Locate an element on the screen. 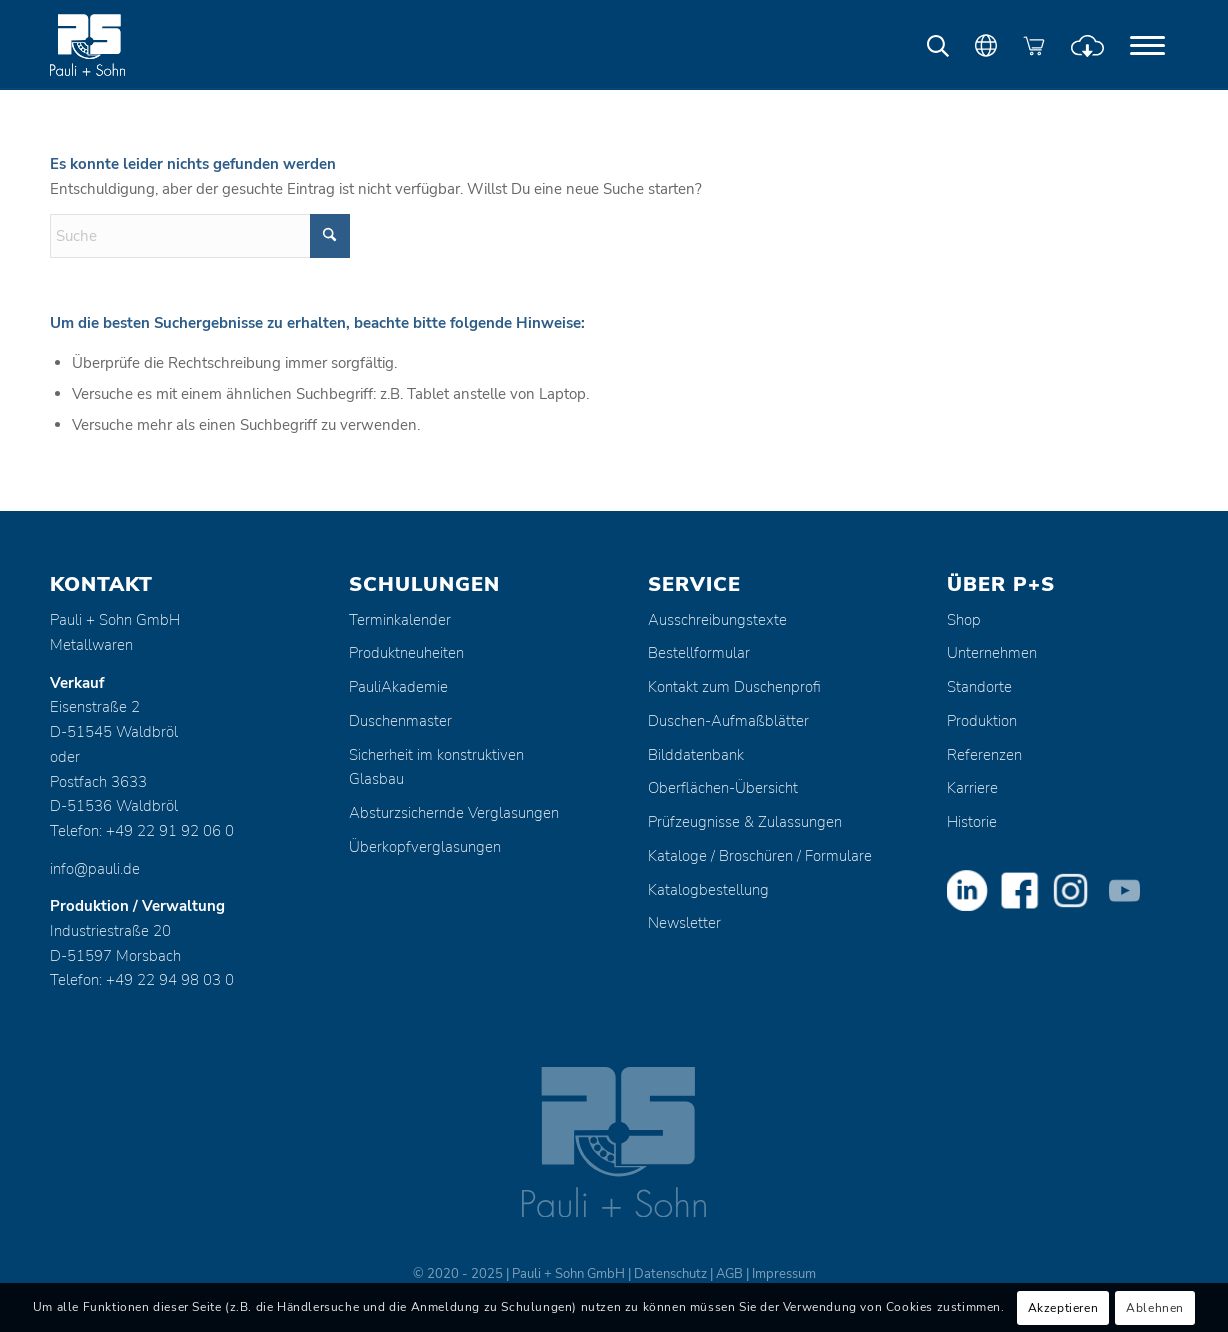 The image size is (1228, 1332). Kataloge / Broschüren / Formulare is located at coordinates (760, 856).